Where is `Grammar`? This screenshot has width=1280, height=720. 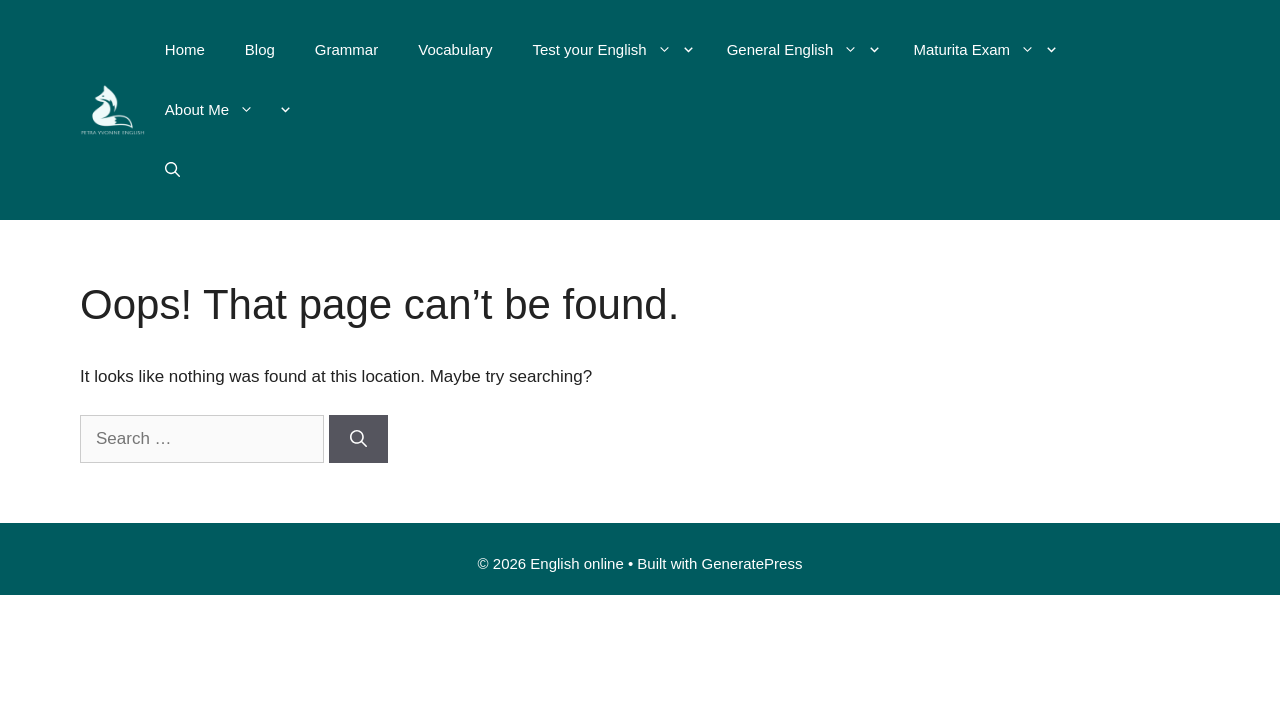
Grammar is located at coordinates (346, 49).